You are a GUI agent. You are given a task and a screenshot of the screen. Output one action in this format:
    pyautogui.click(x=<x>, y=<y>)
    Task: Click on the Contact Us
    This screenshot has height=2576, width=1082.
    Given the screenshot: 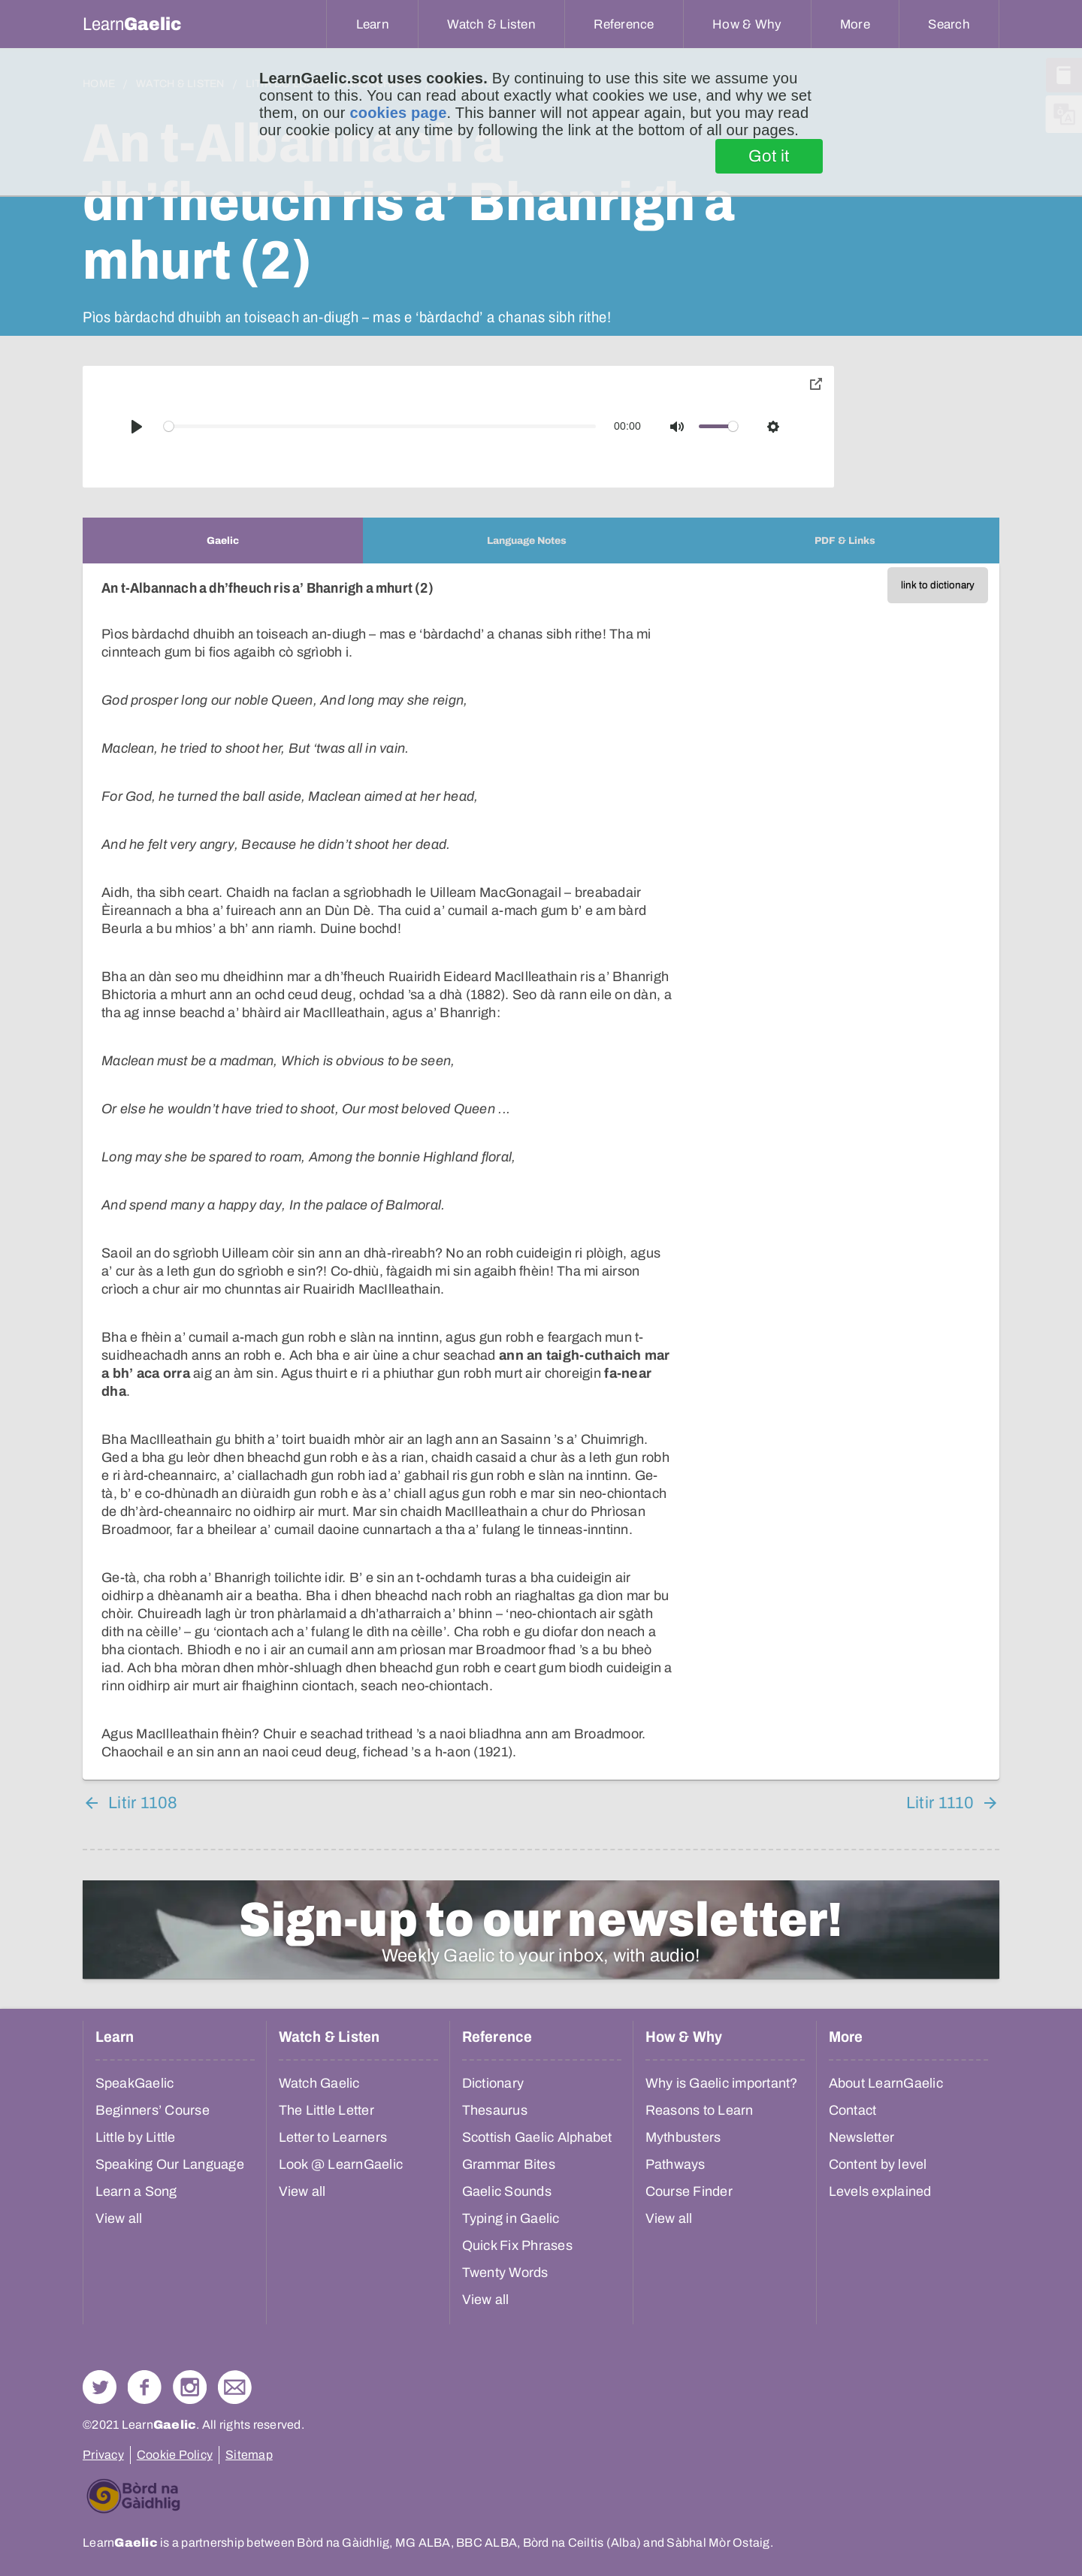 What is the action you would take?
    pyautogui.click(x=235, y=2387)
    